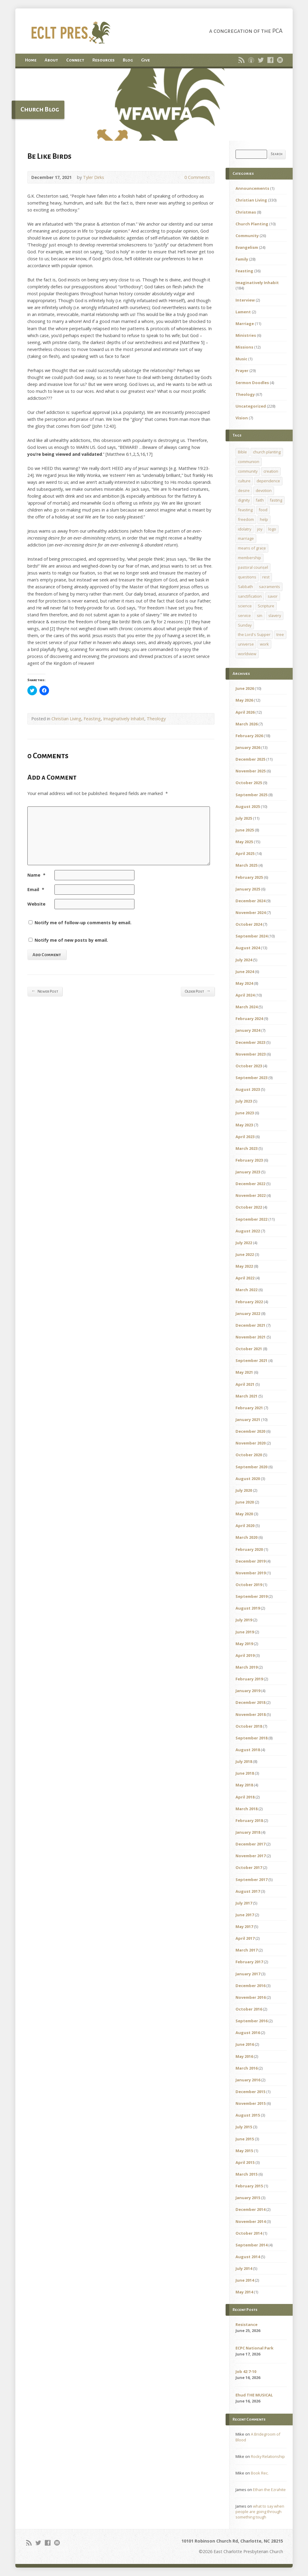  Describe the element at coordinates (179, 177) in the screenshot. I see `0 Comments` at that location.